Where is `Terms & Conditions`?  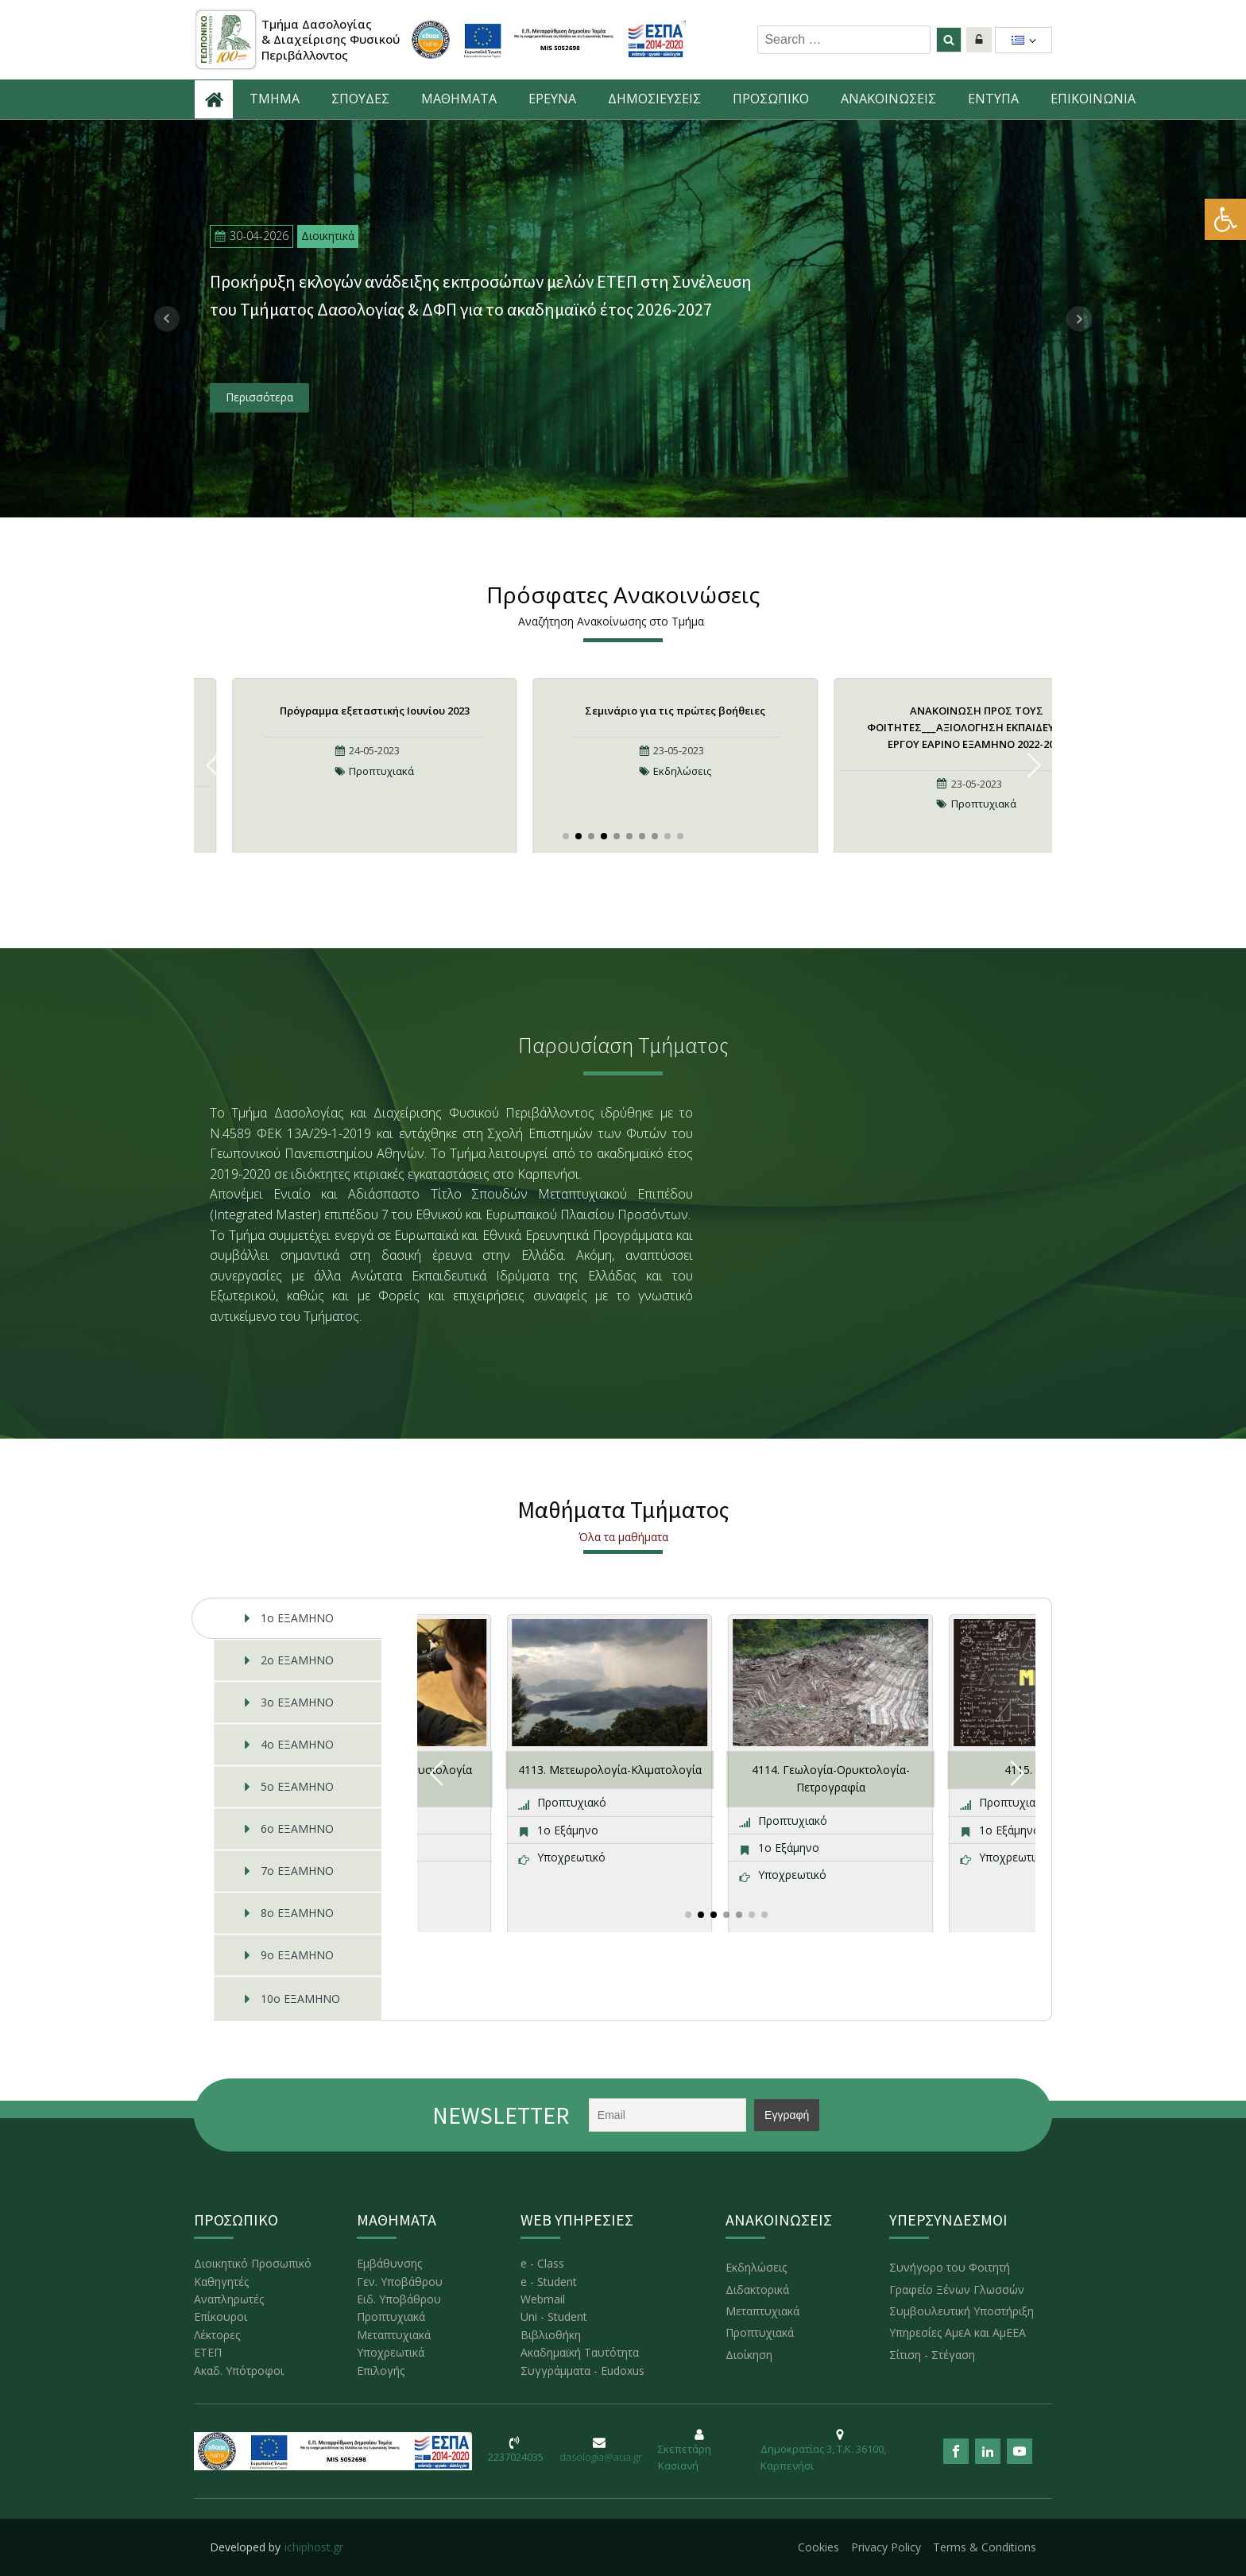
Terms & Conditions is located at coordinates (984, 2547).